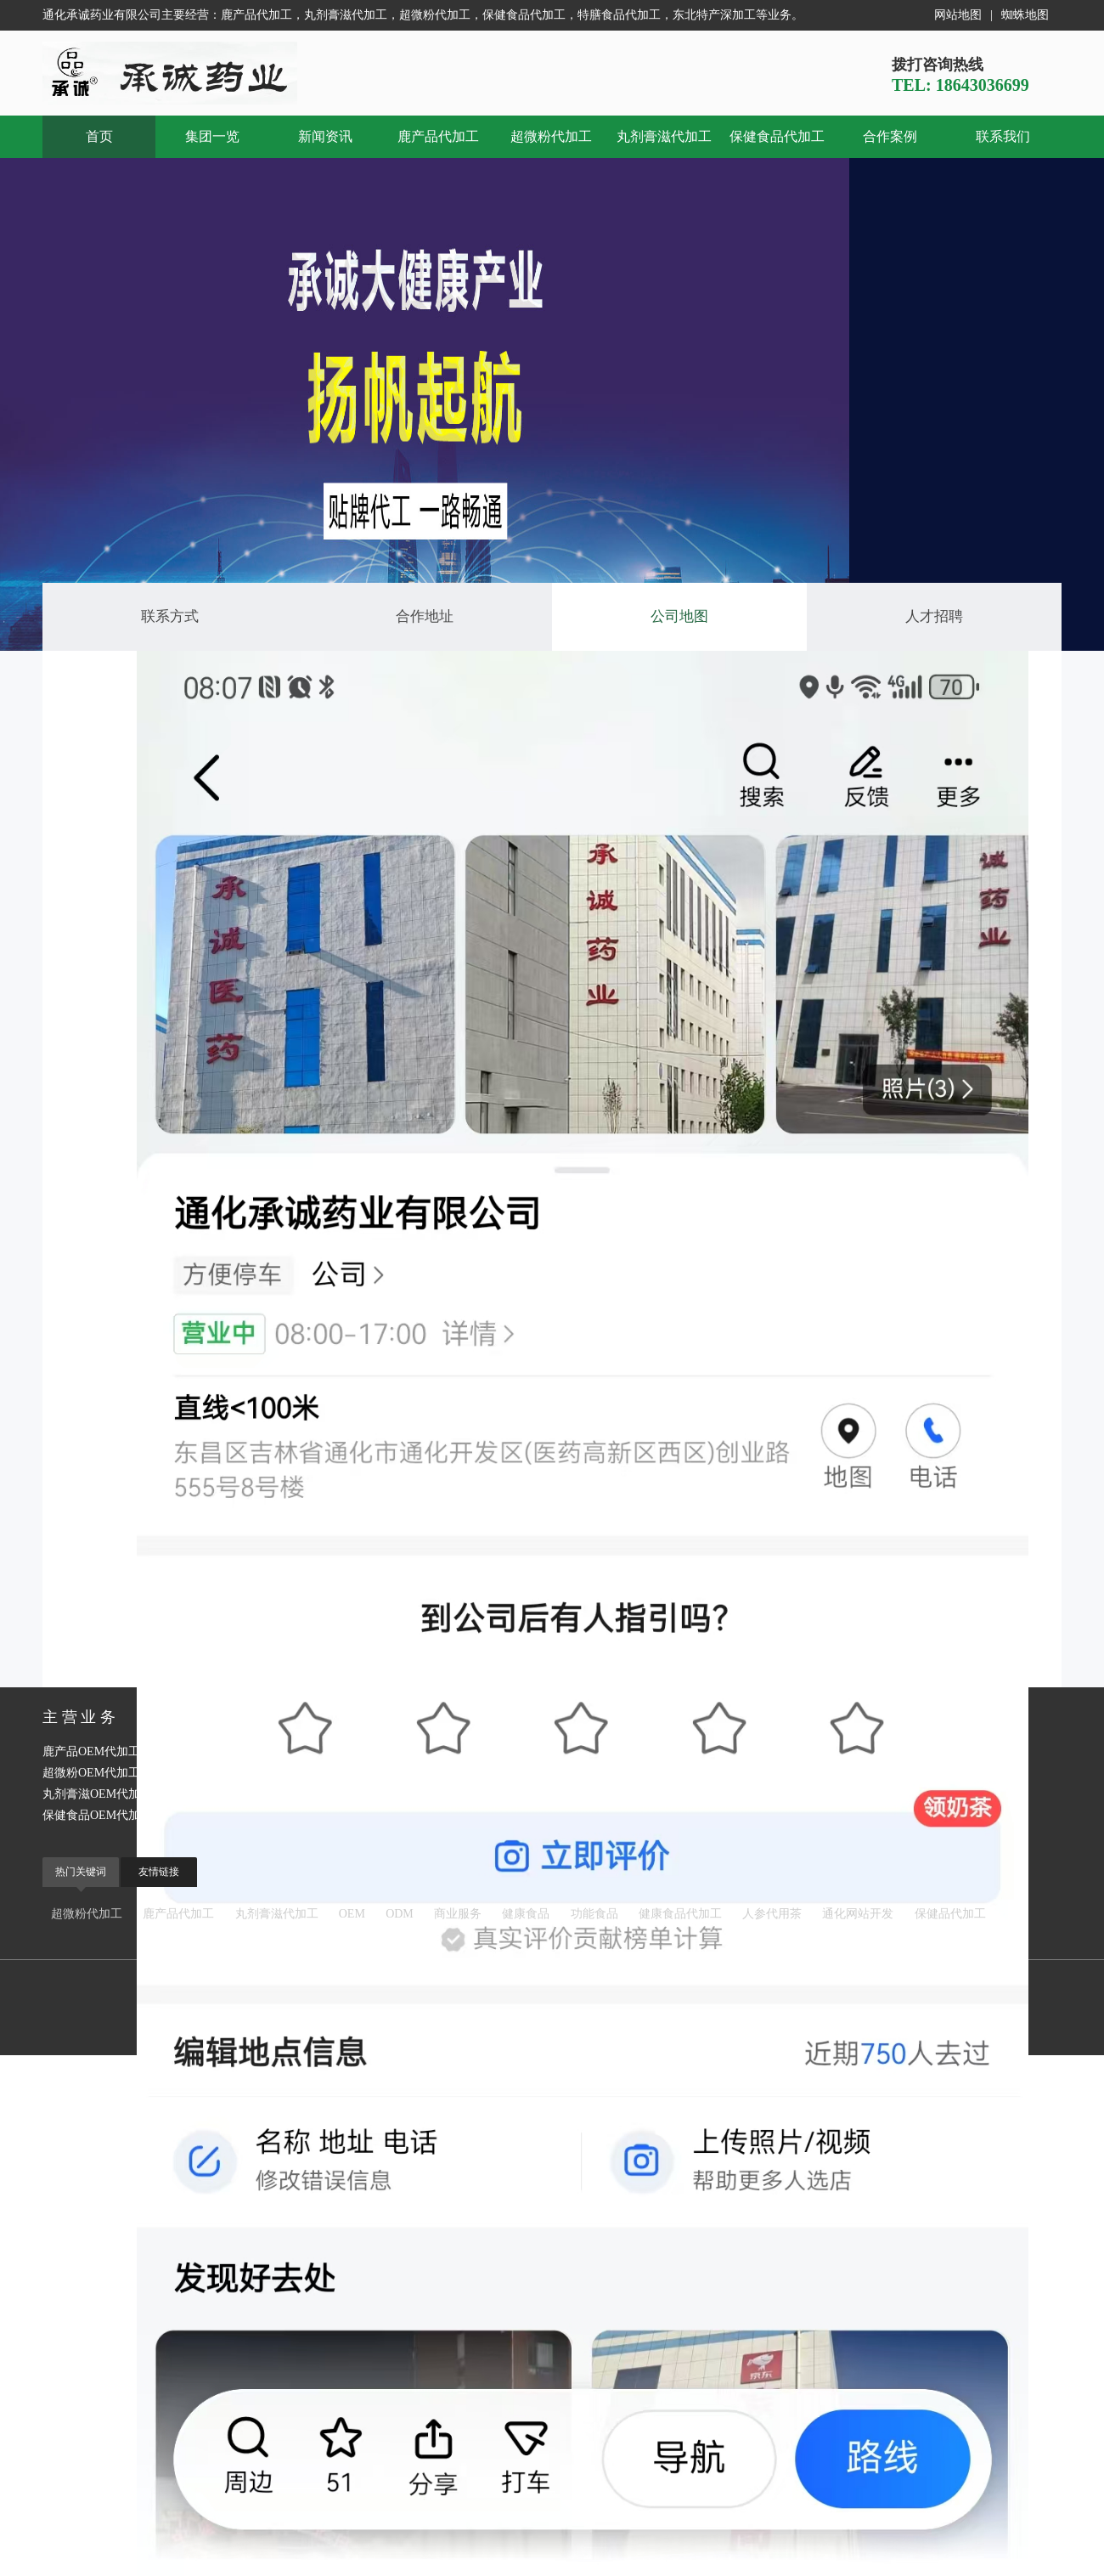 The width and height of the screenshot is (1104, 2576). What do you see at coordinates (525, 1913) in the screenshot?
I see `健康食品` at bounding box center [525, 1913].